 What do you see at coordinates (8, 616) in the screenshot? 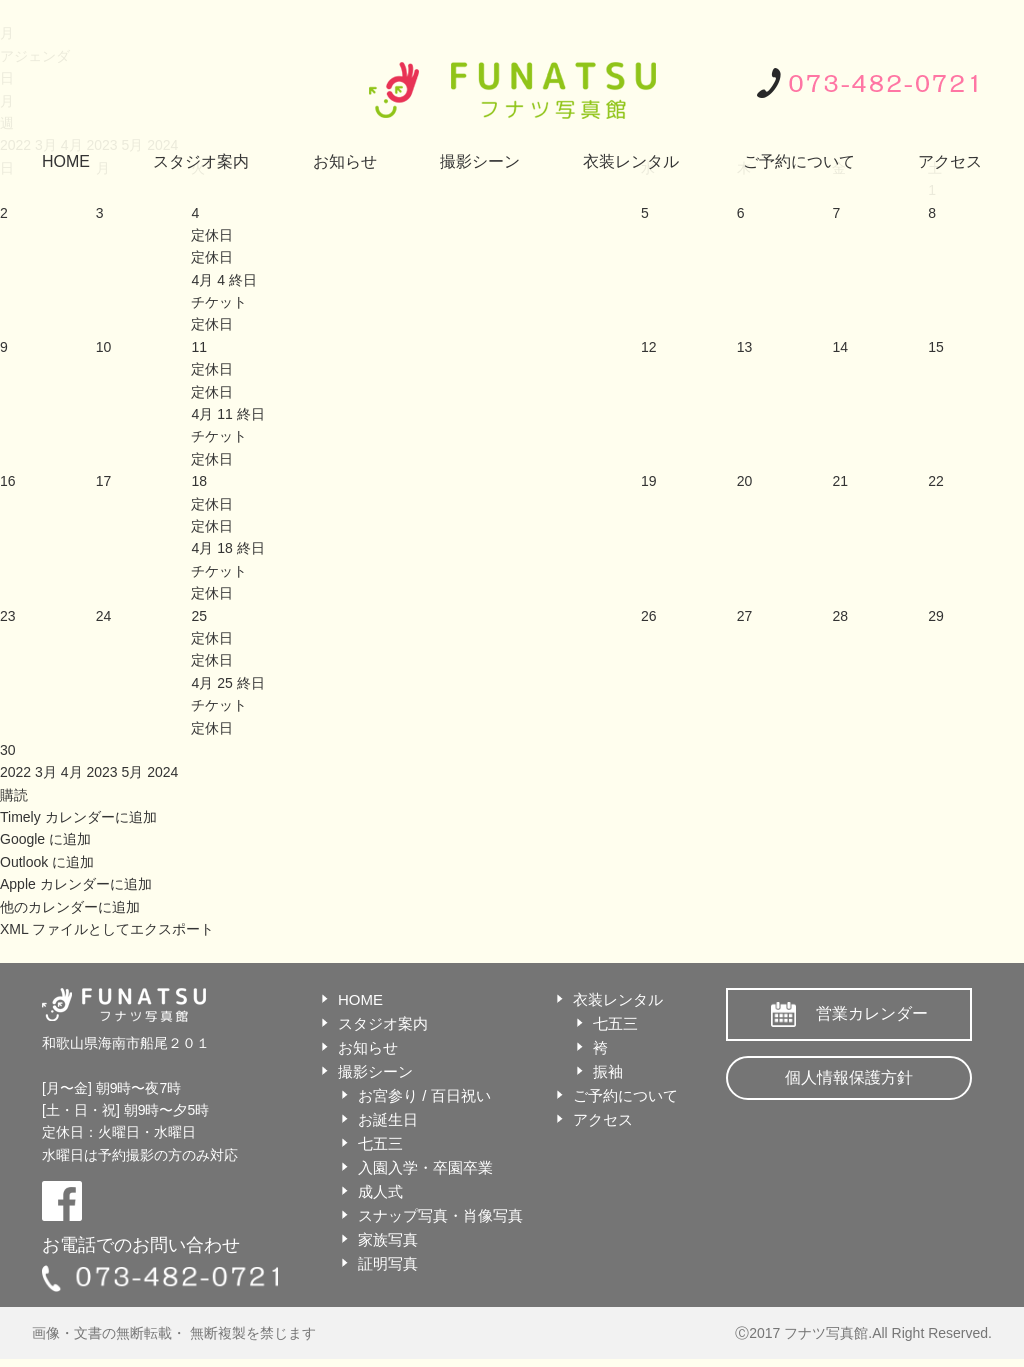
I see `23` at bounding box center [8, 616].